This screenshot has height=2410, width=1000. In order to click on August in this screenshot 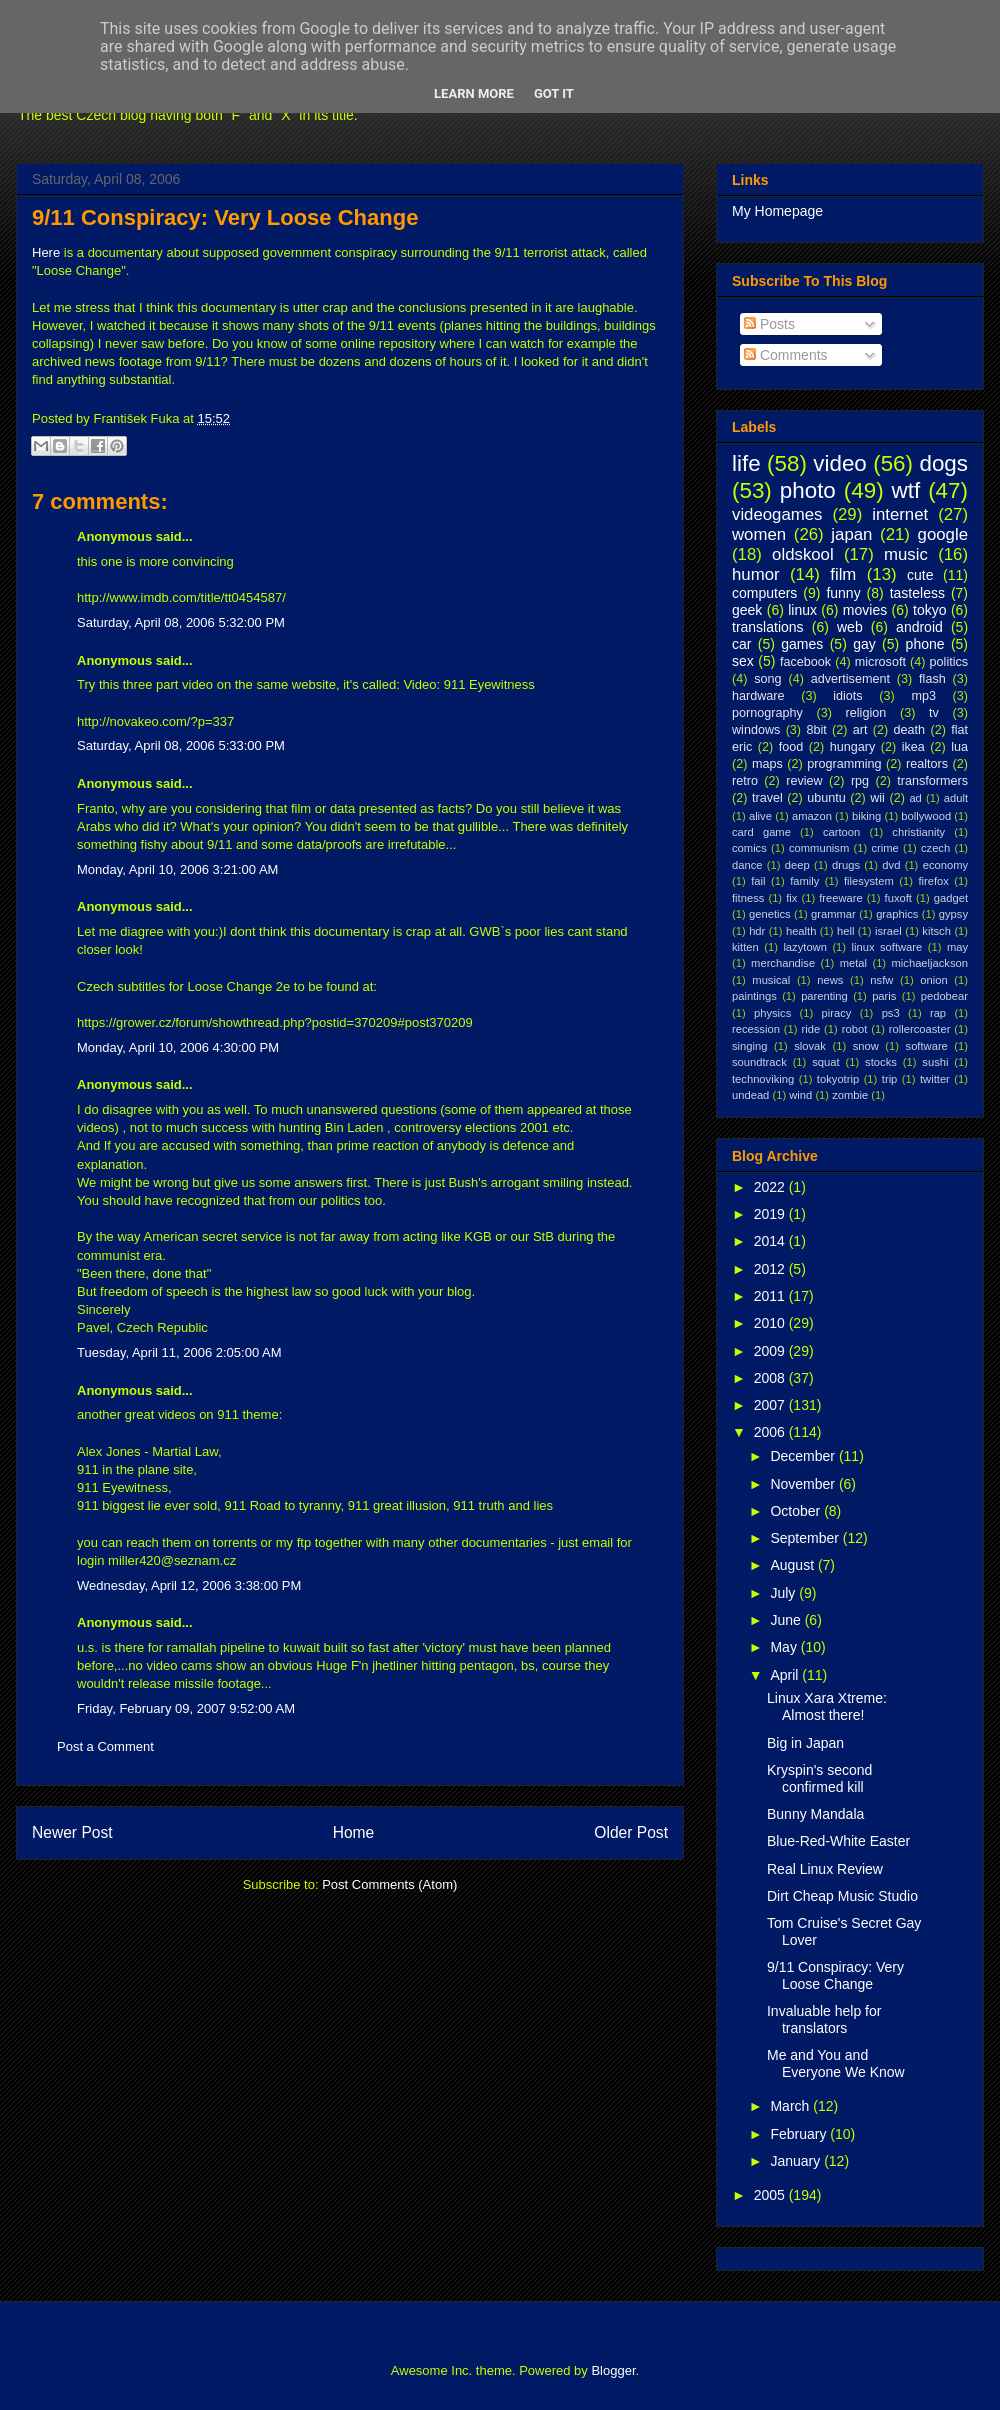, I will do `click(793, 1565)`.